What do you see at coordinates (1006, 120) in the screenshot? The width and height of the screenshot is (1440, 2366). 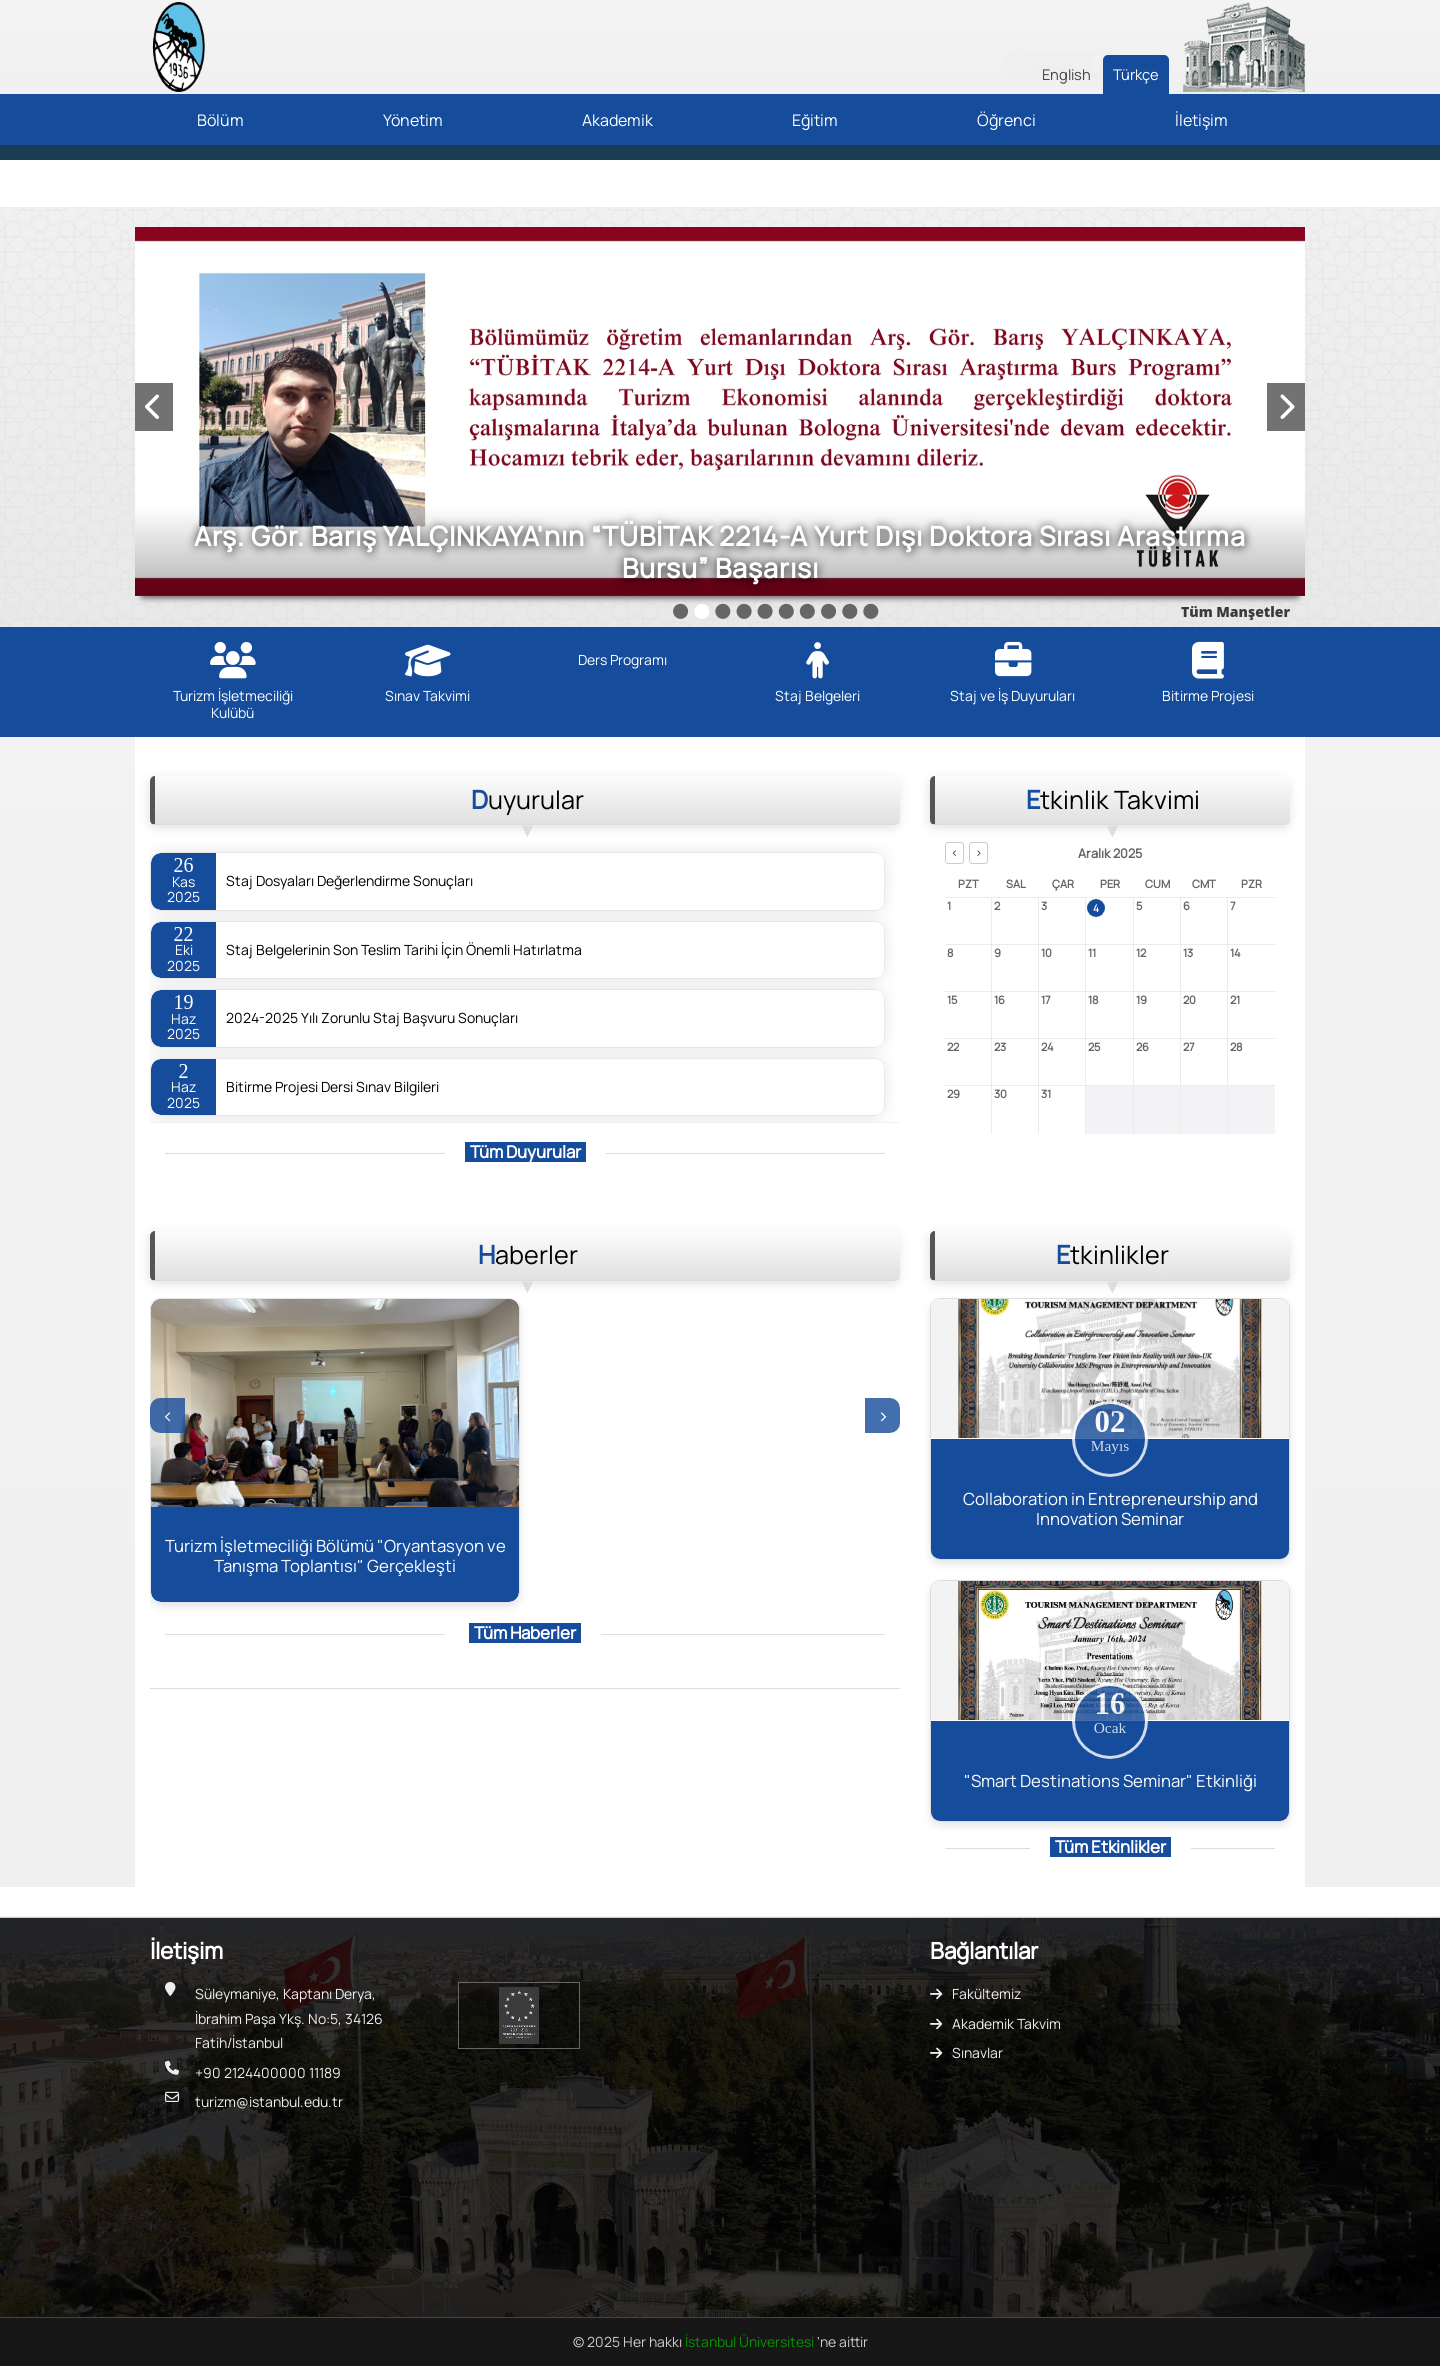 I see `Öğrenci` at bounding box center [1006, 120].